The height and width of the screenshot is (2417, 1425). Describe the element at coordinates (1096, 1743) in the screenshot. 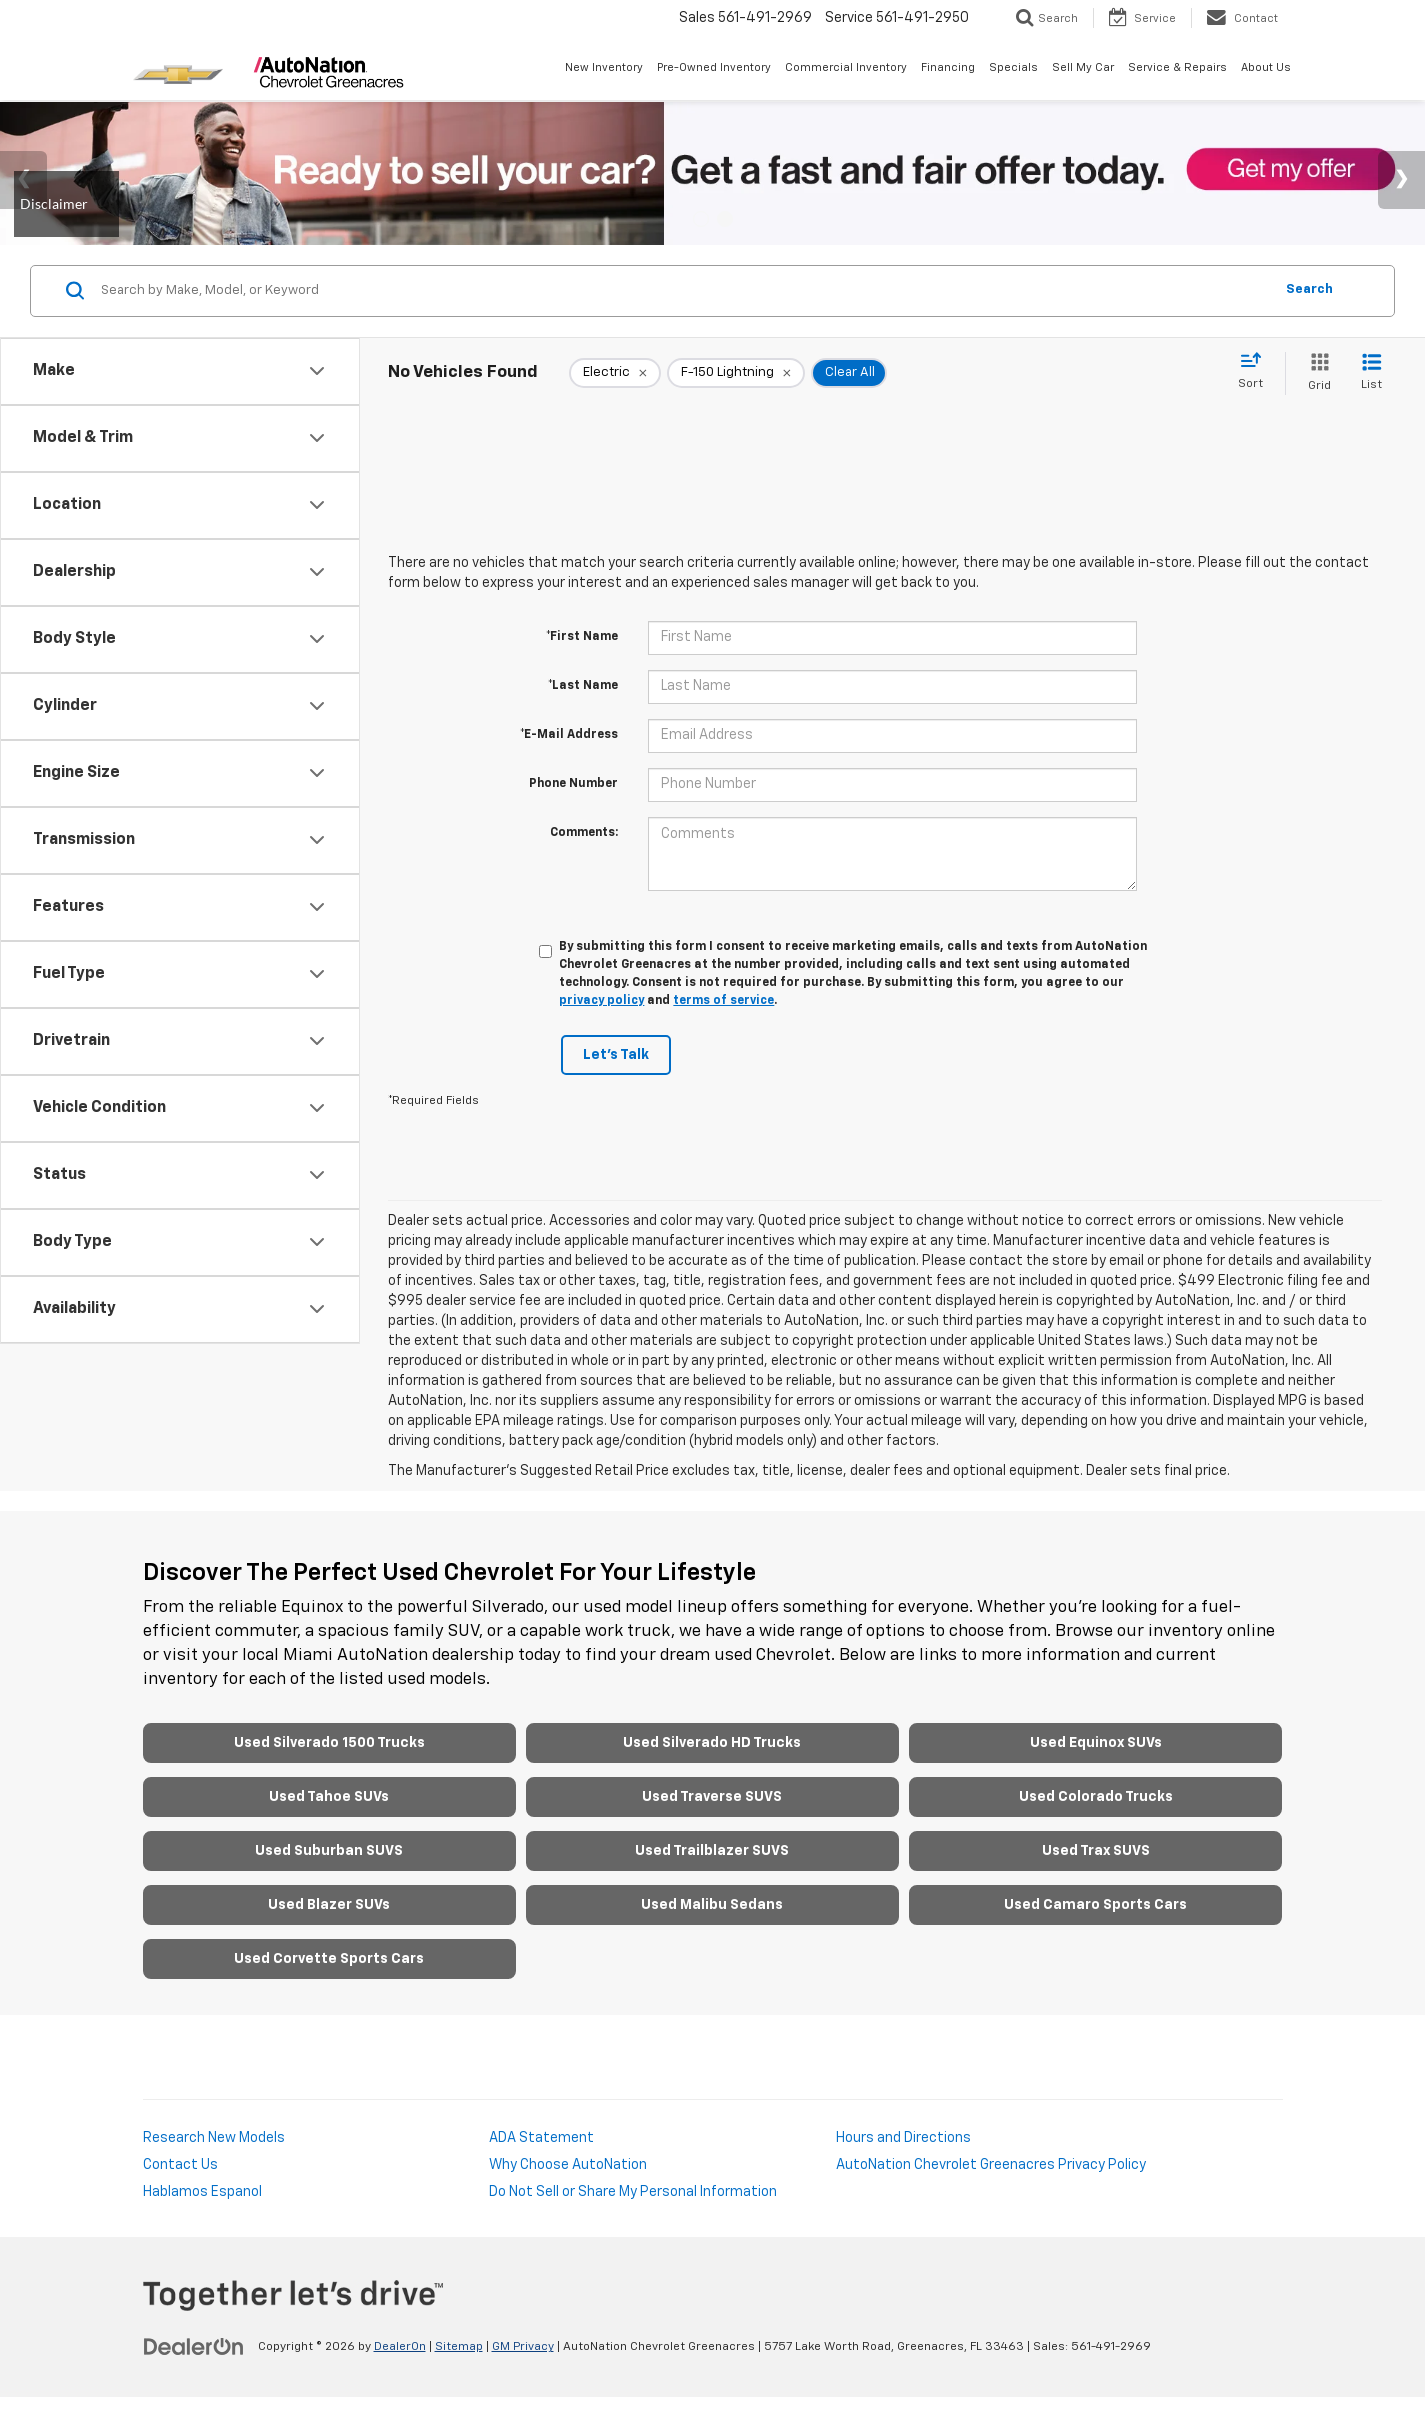

I see `Used Equinox SUVs` at that location.